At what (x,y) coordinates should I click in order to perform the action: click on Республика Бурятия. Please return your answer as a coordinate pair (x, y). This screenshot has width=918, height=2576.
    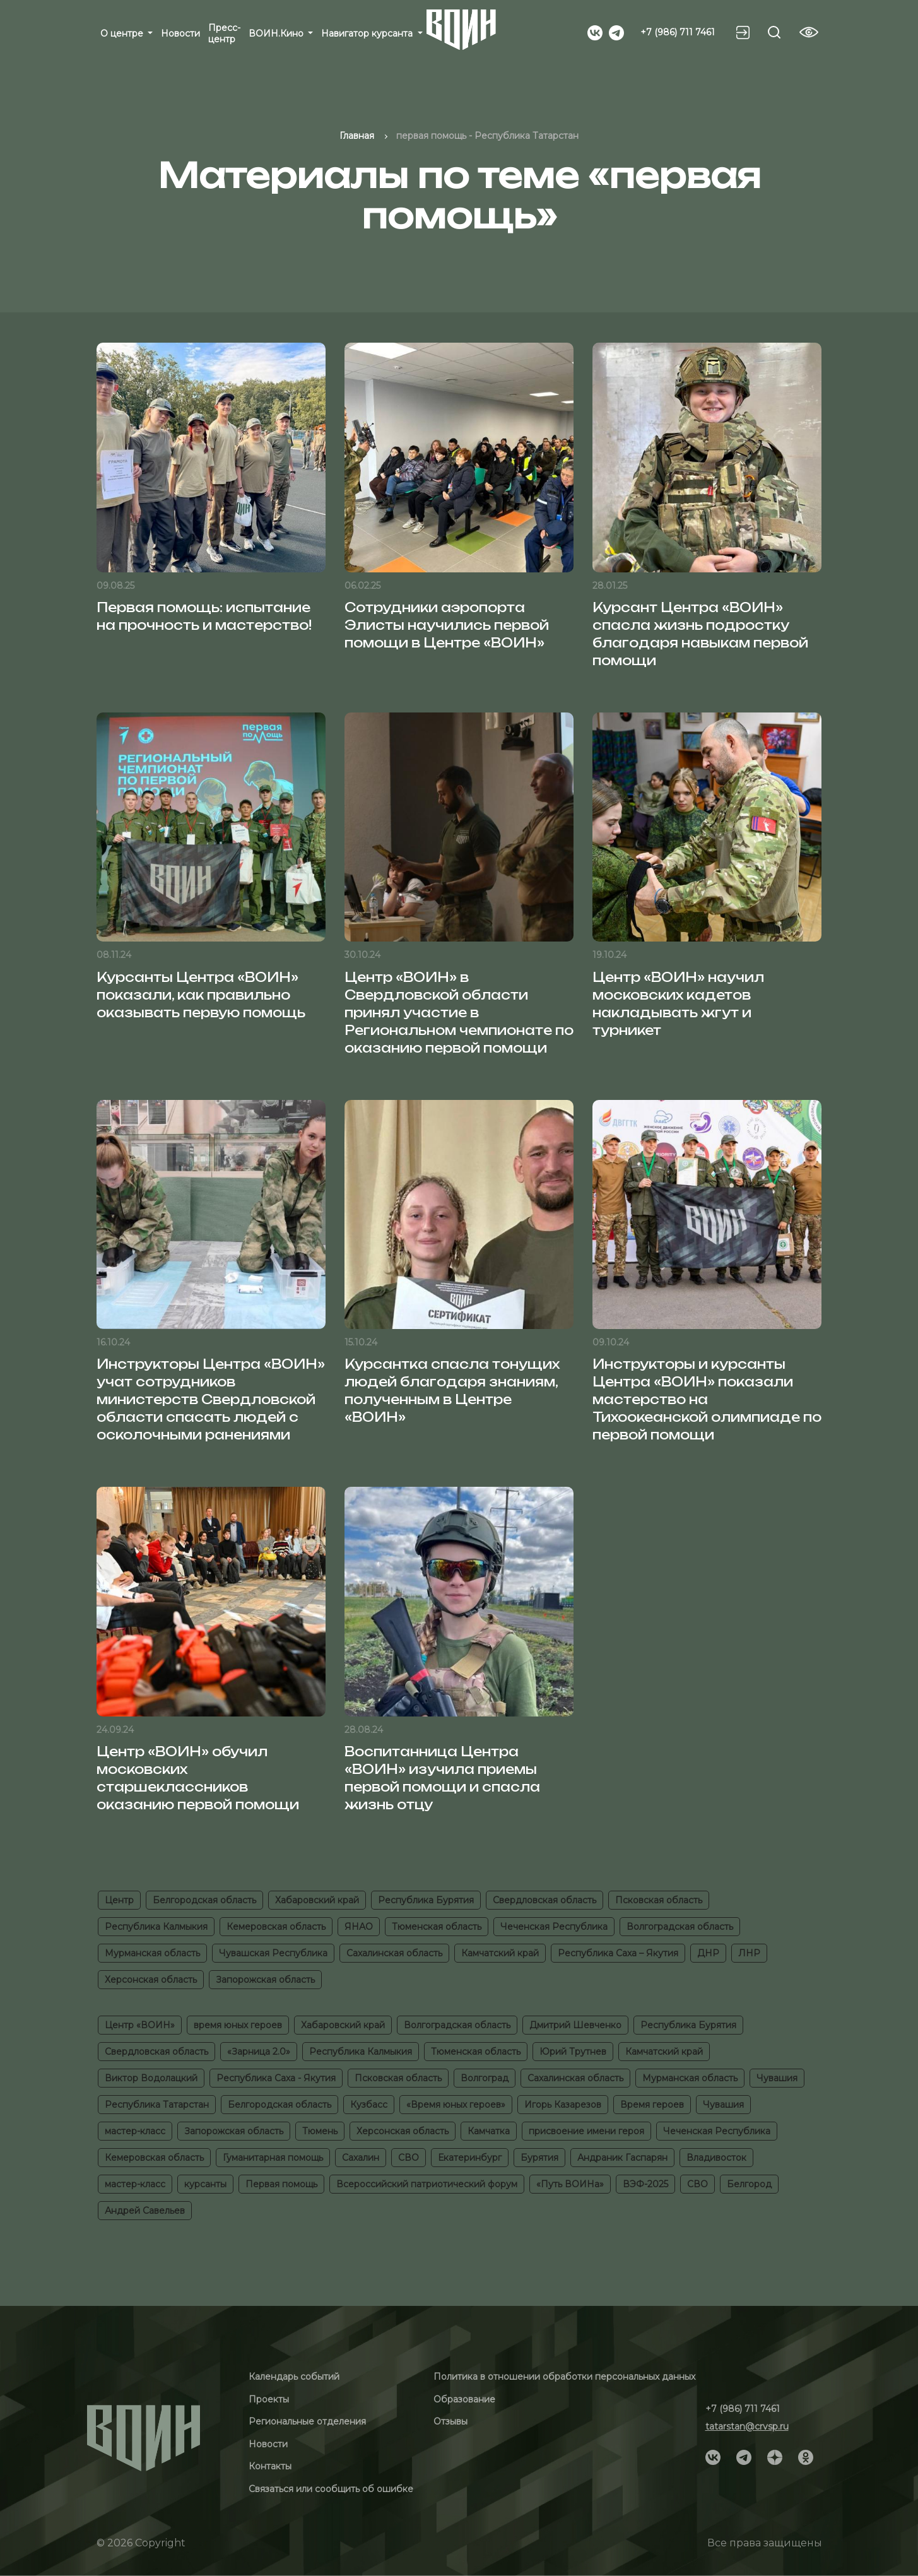
    Looking at the image, I should click on (426, 1900).